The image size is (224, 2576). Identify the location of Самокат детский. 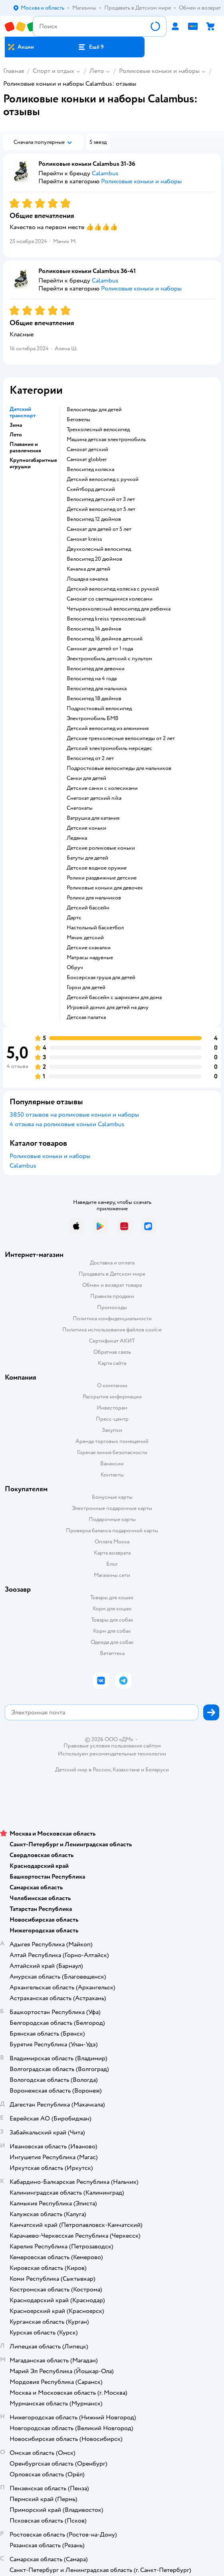
(87, 449).